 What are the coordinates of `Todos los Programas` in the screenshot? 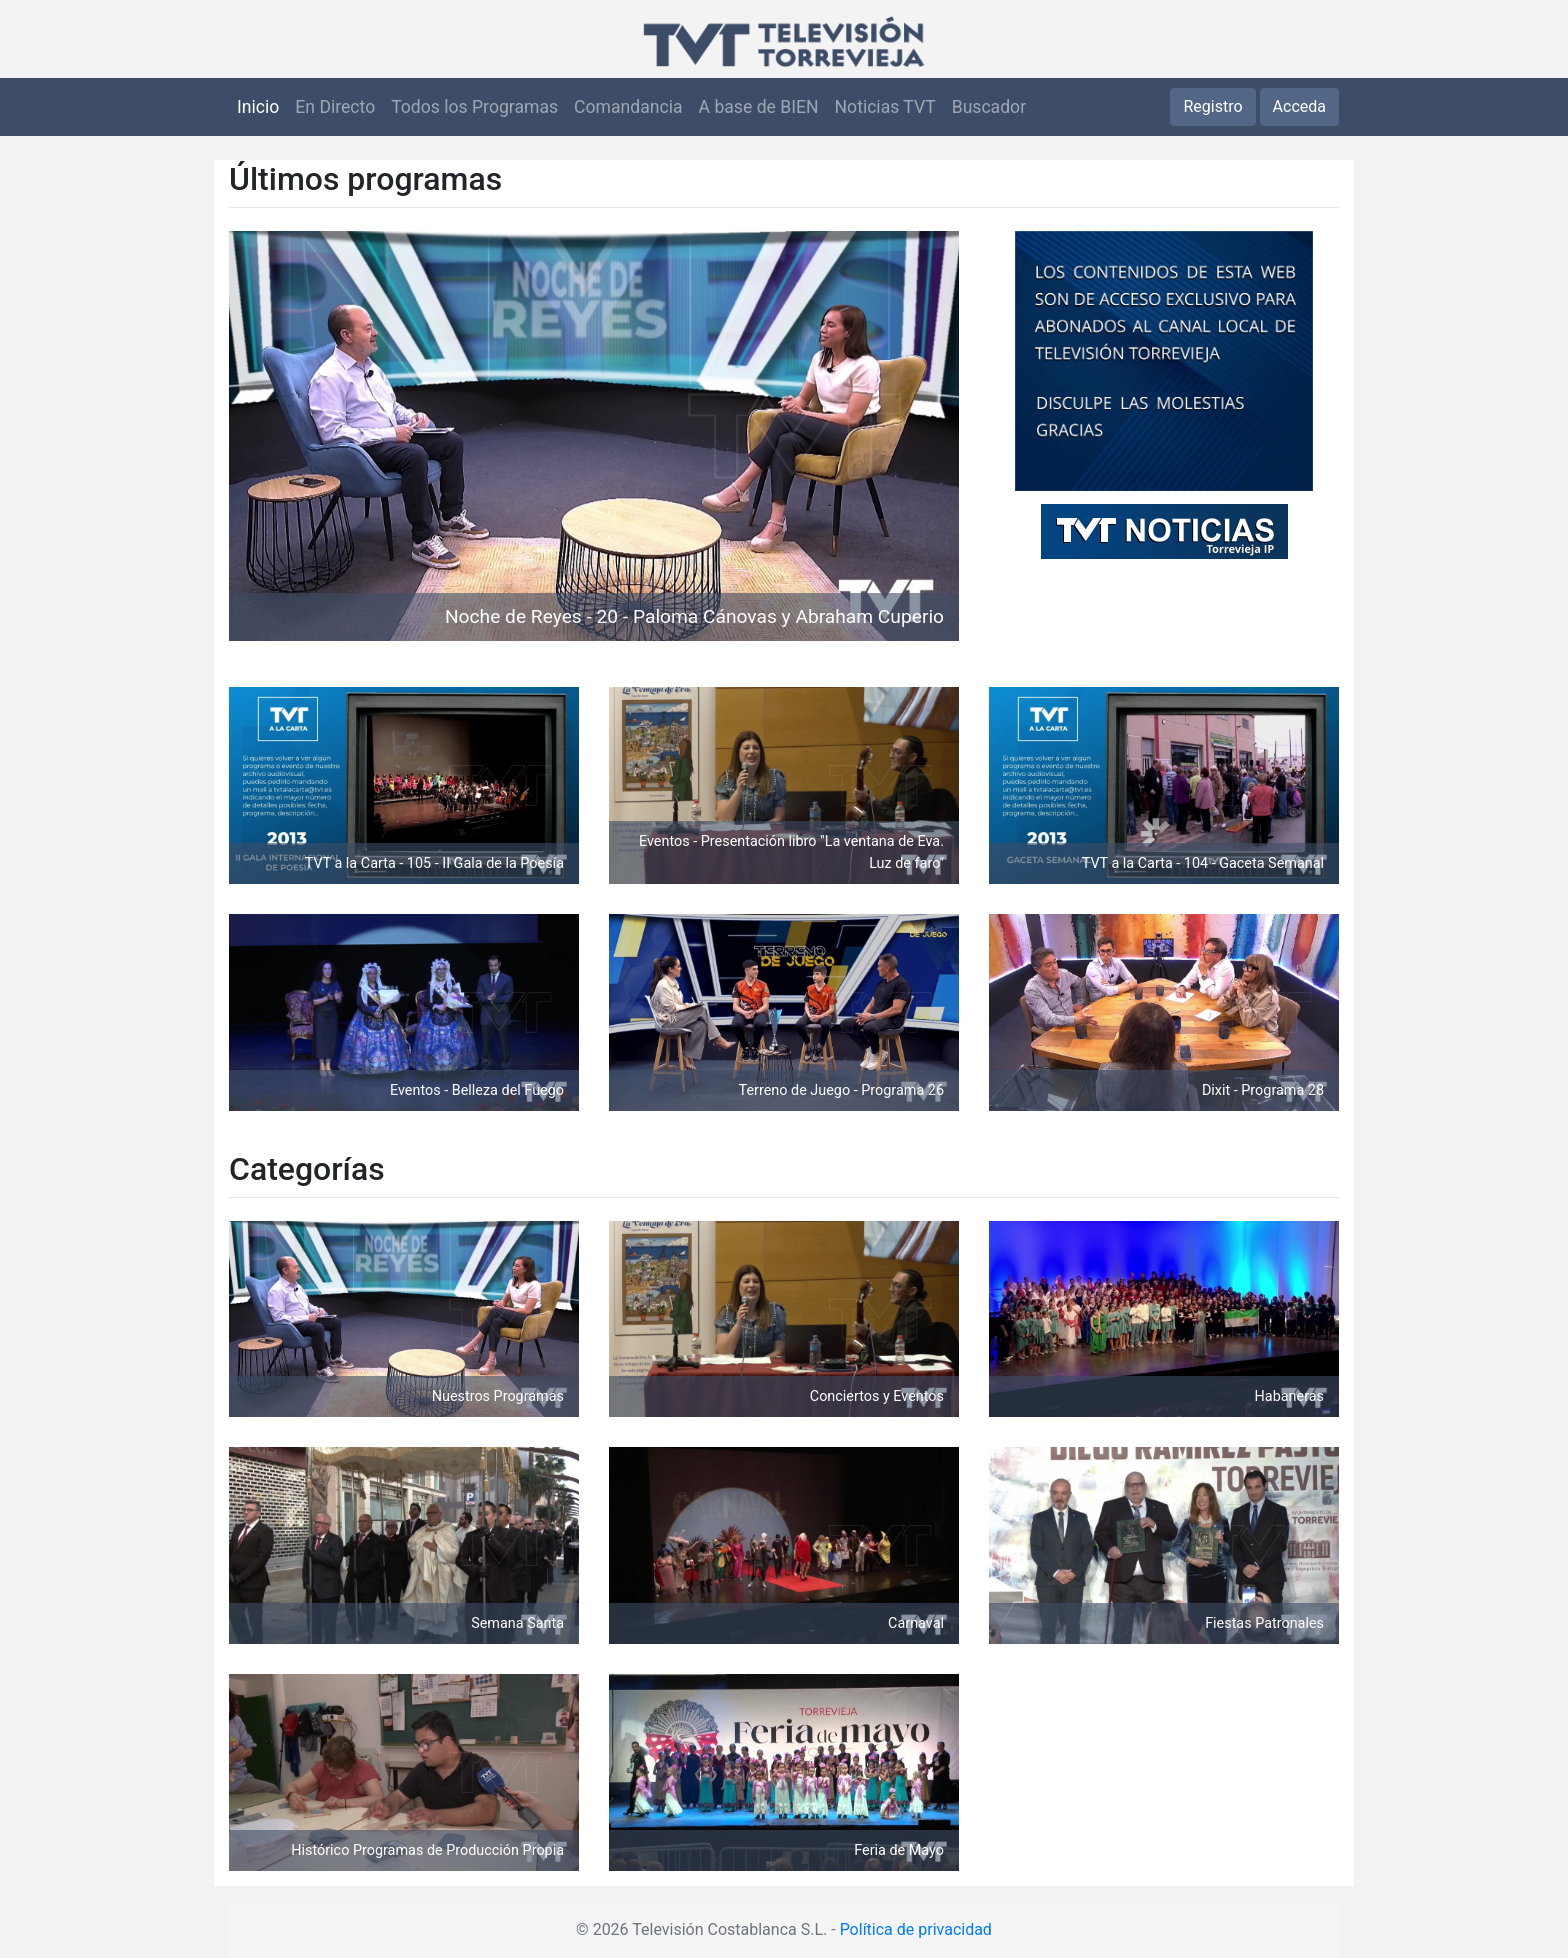 It's located at (474, 107).